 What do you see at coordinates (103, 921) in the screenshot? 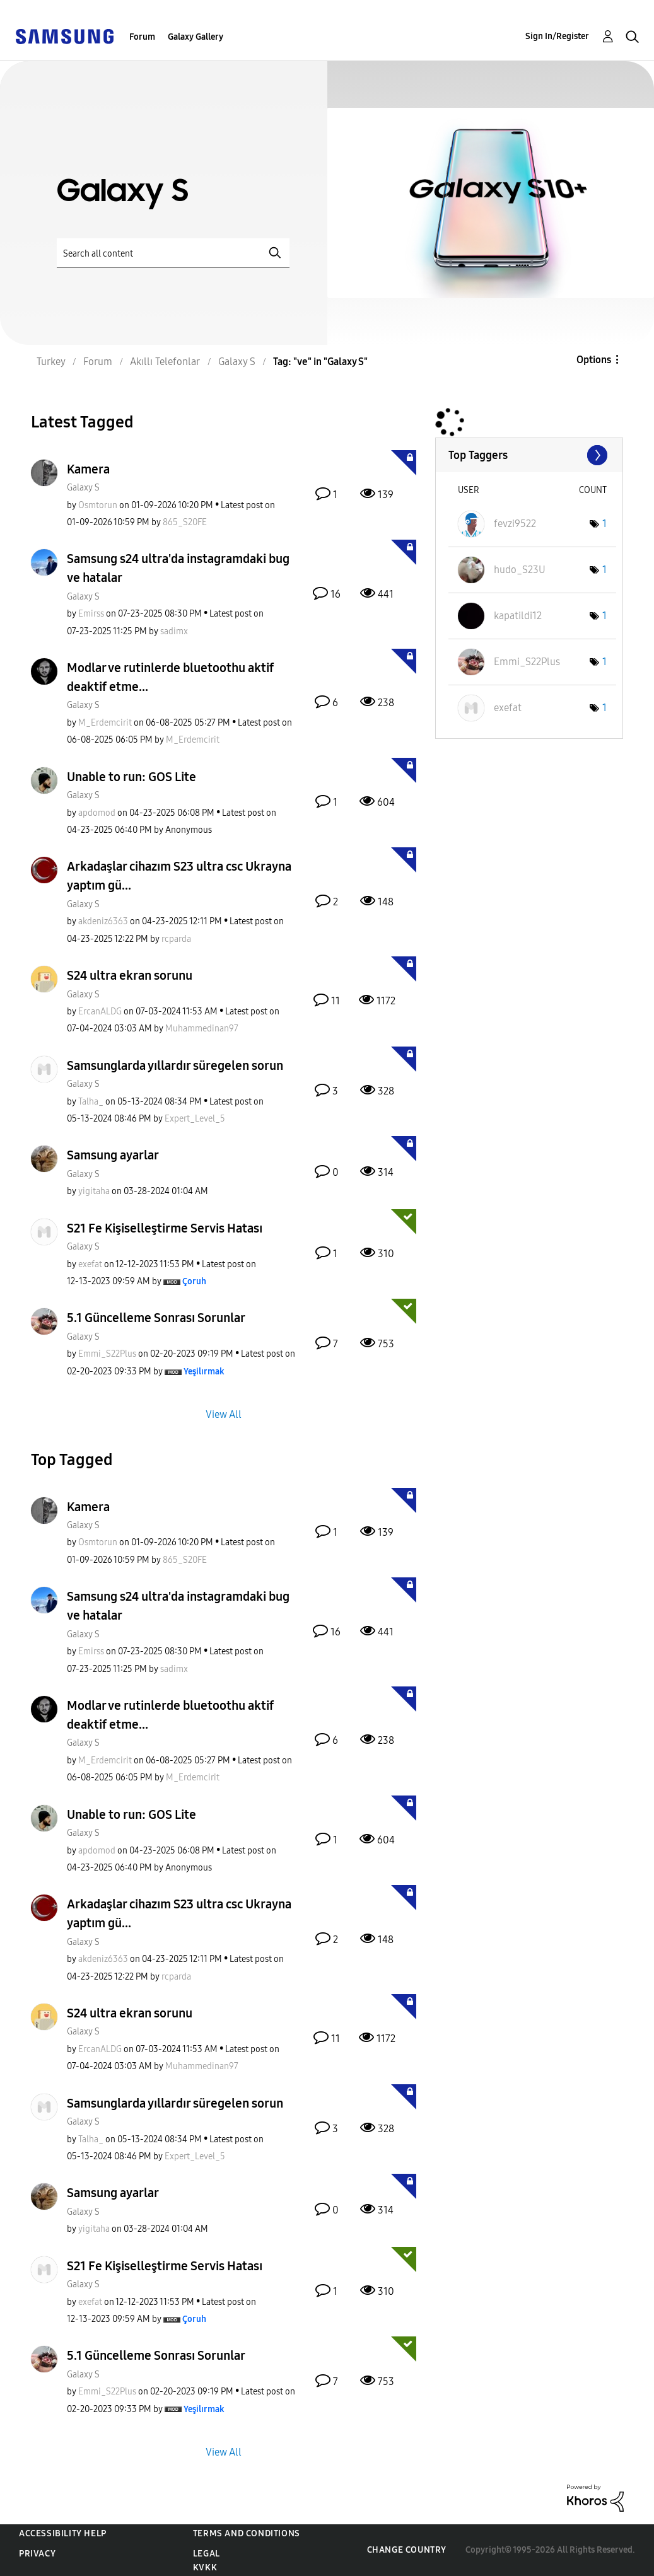
I see `[View Profile of akdeniz6363]` at bounding box center [103, 921].